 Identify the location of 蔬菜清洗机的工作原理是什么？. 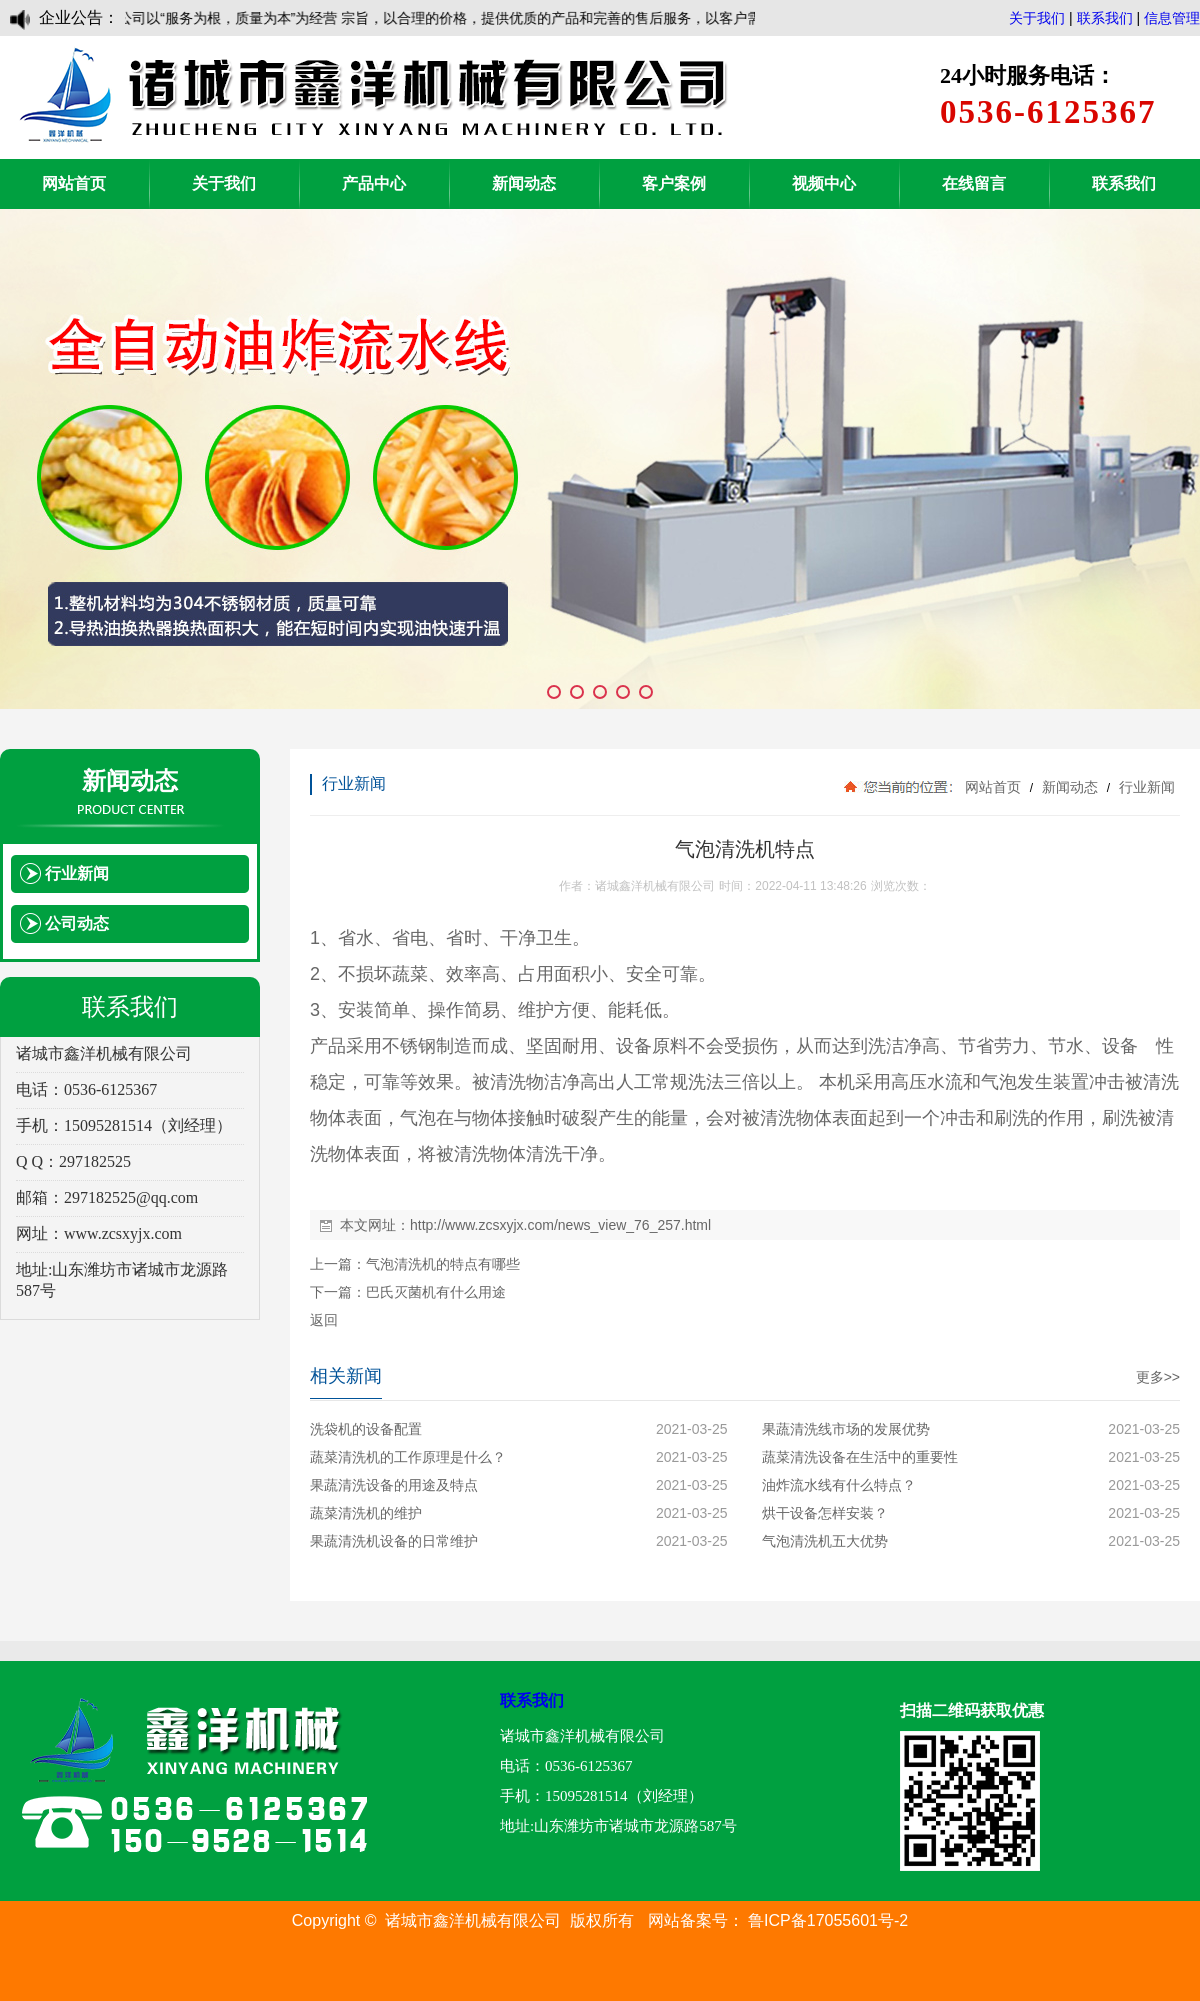
(408, 1457).